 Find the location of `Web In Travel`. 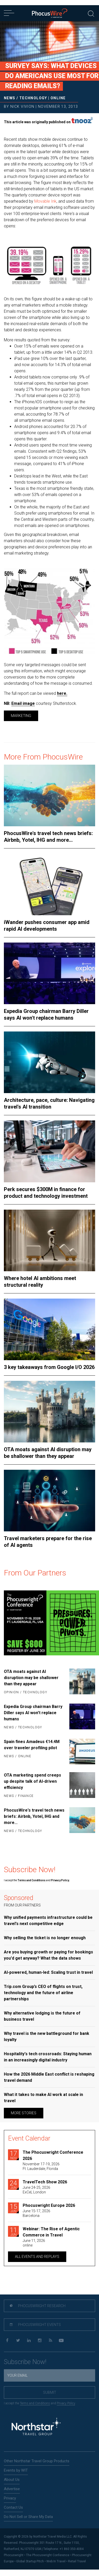

Web In Travel is located at coordinates (55, 2561).